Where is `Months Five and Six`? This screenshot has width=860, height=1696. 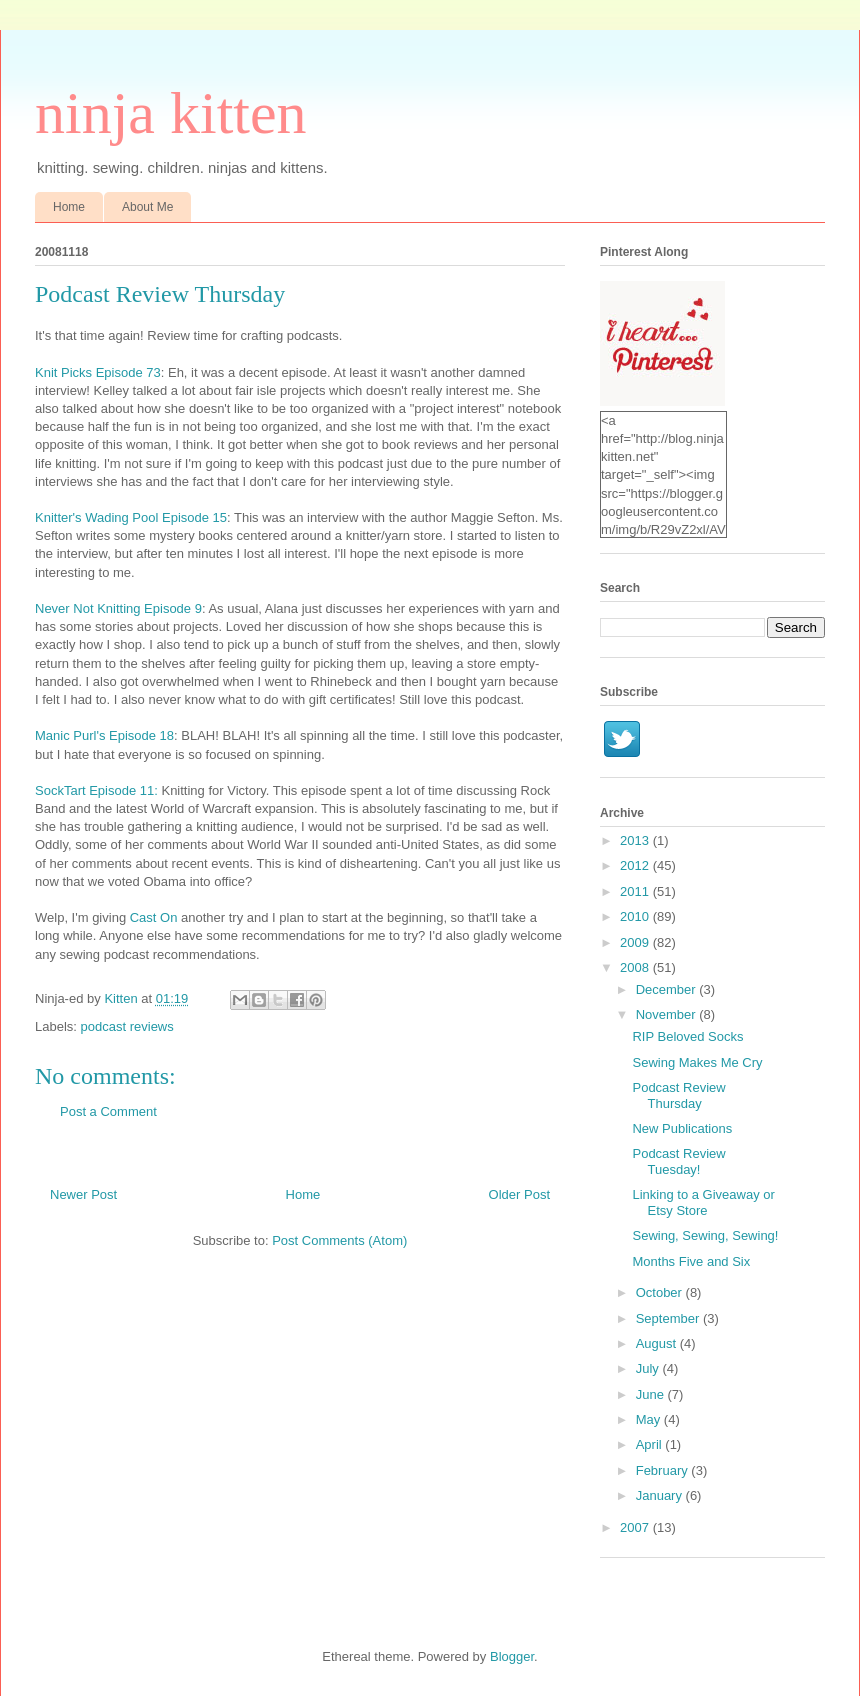
Months Five and Six is located at coordinates (691, 1261).